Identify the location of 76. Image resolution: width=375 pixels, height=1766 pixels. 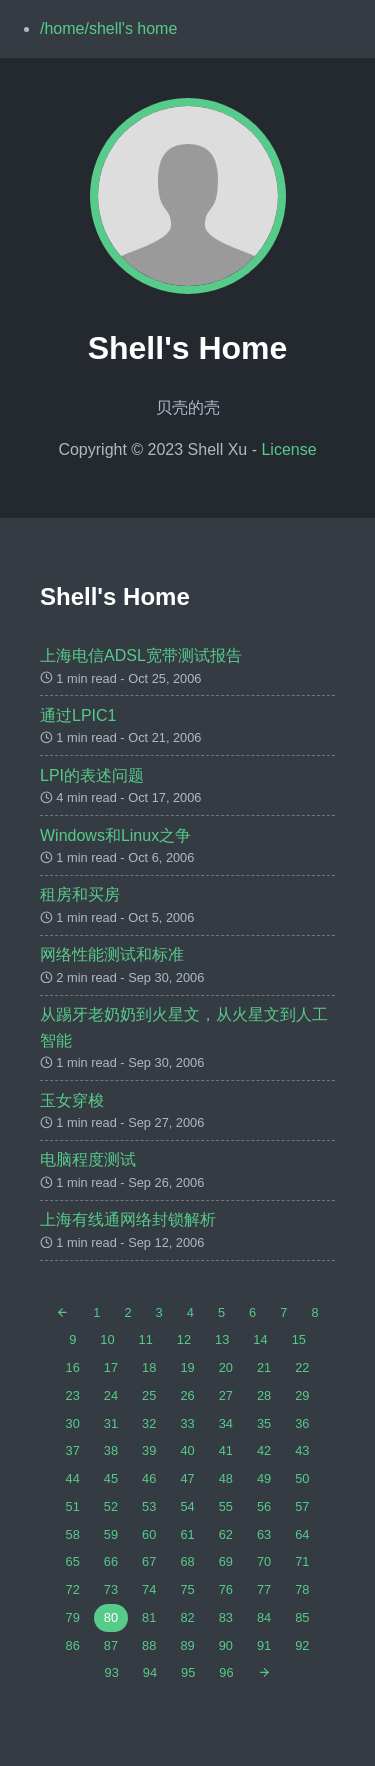
(226, 1589).